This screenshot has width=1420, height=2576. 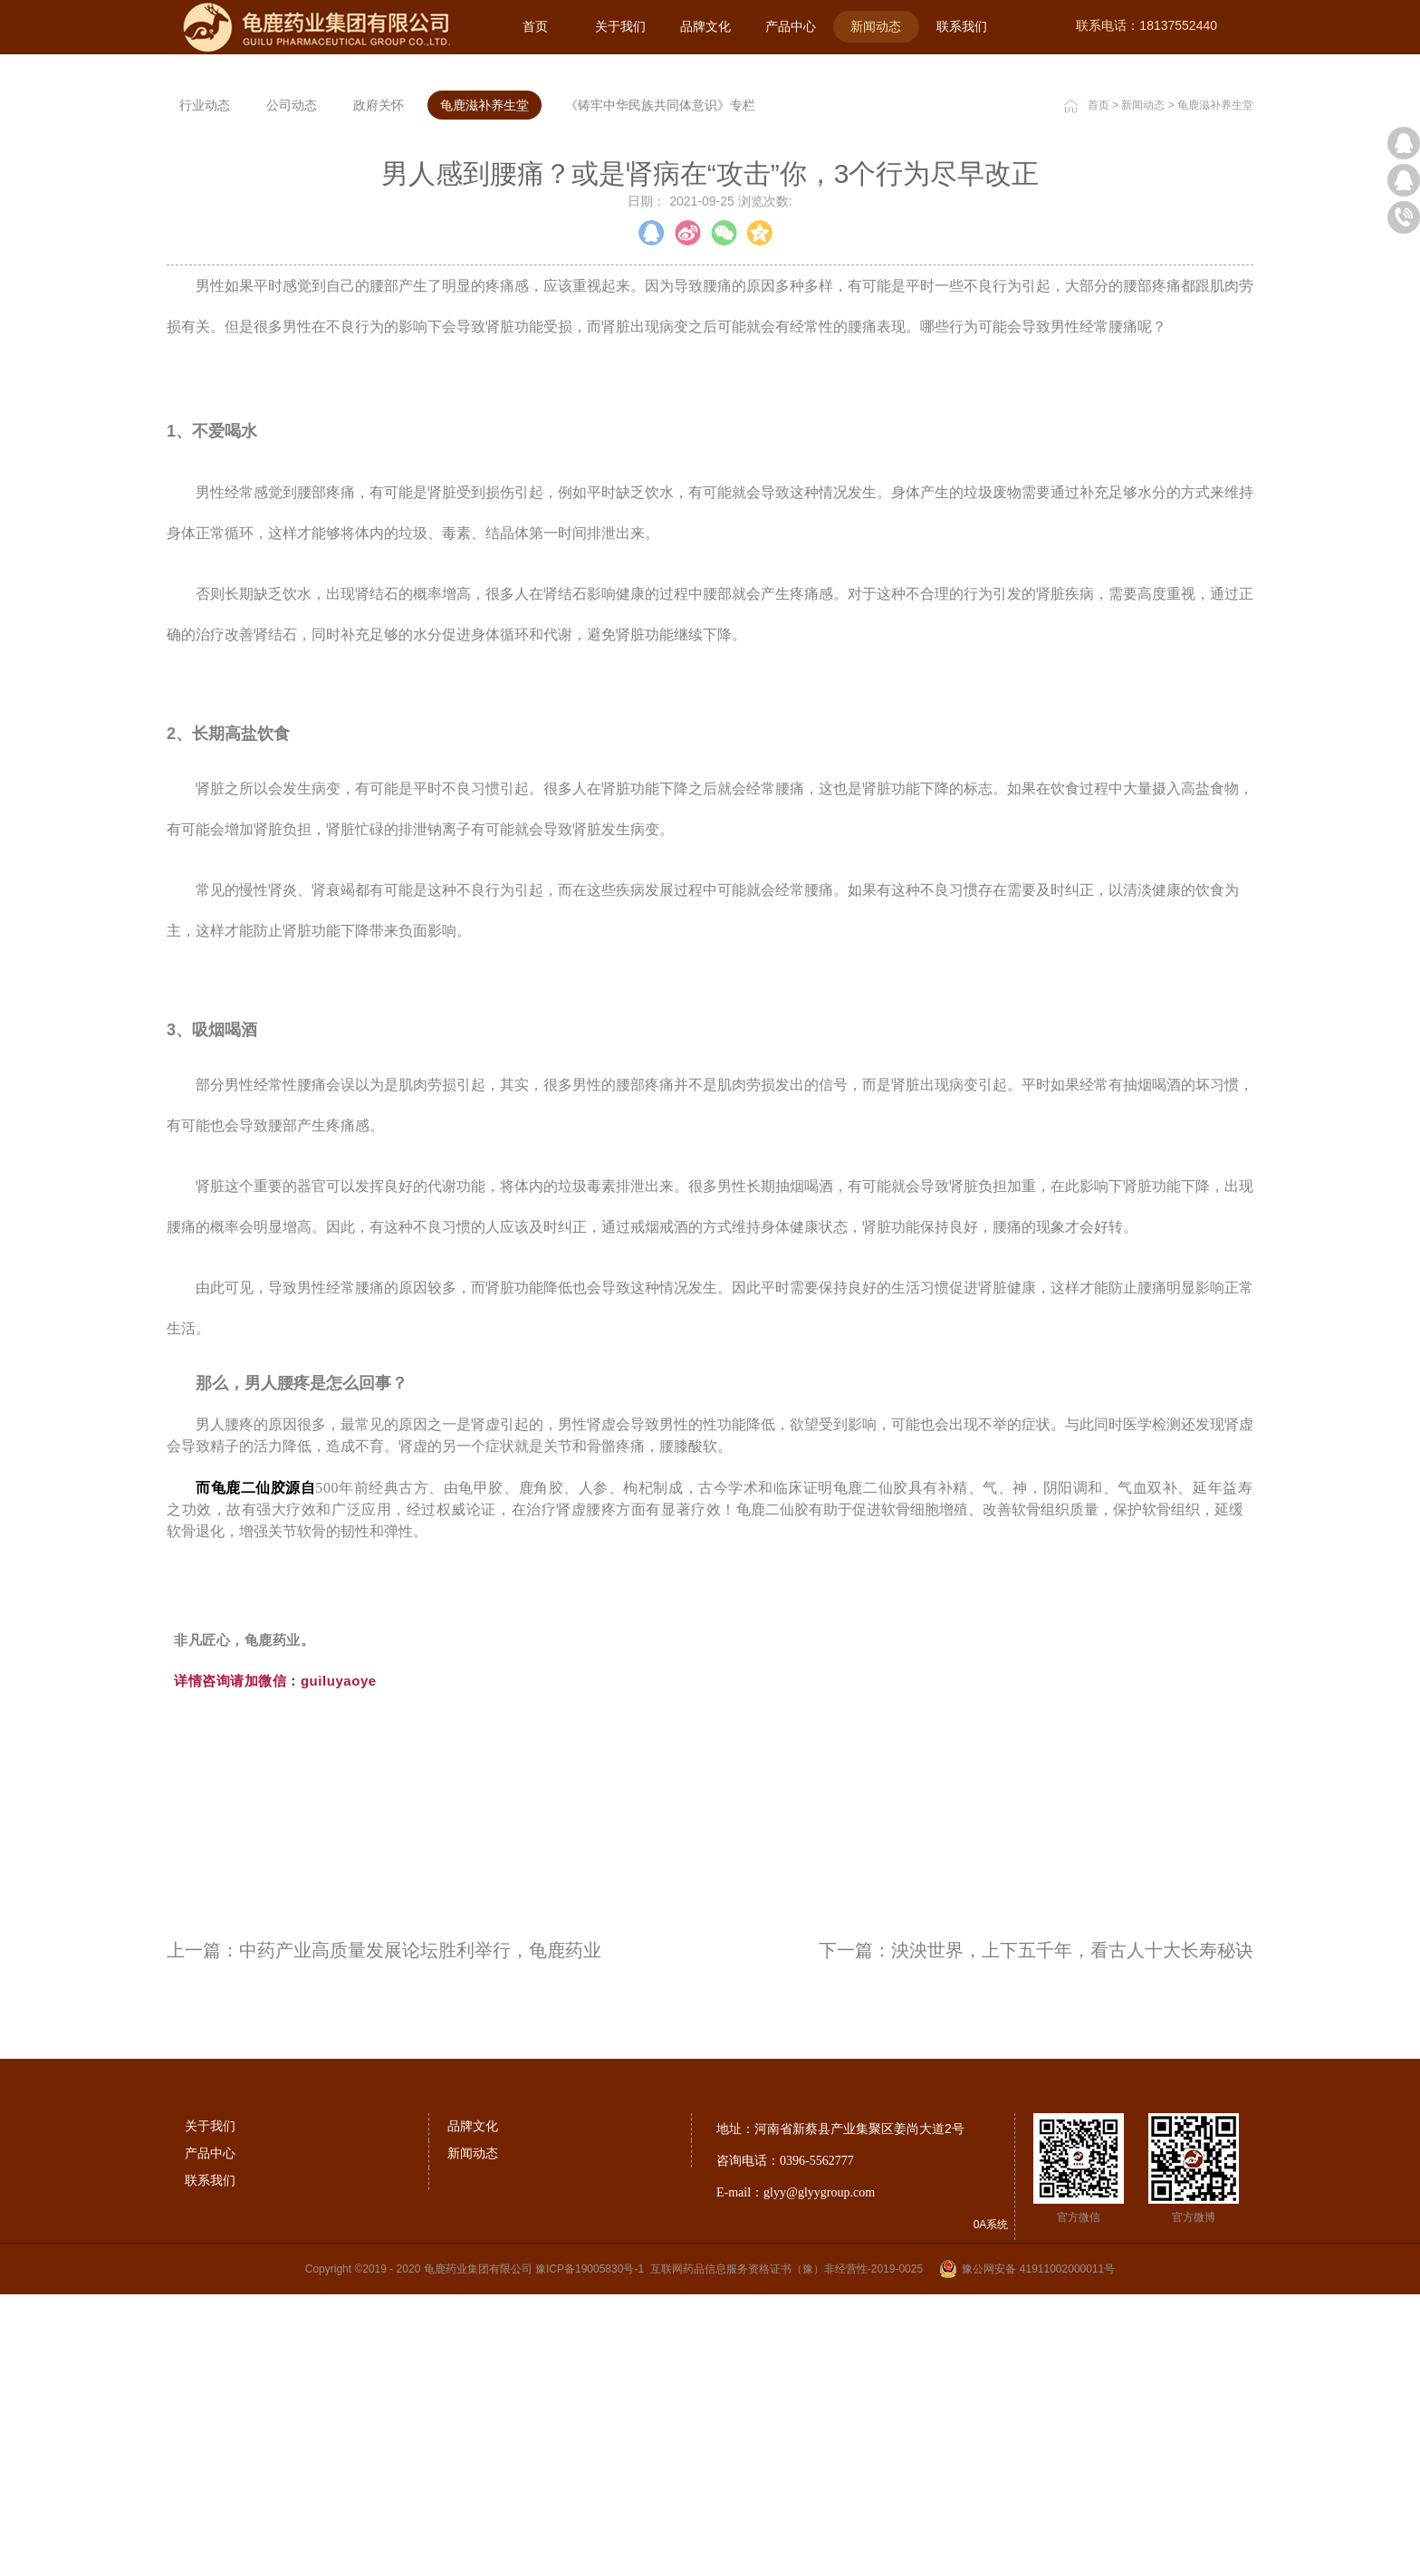 What do you see at coordinates (1215, 386) in the screenshot?
I see `龟鹿滋补养生堂` at bounding box center [1215, 386].